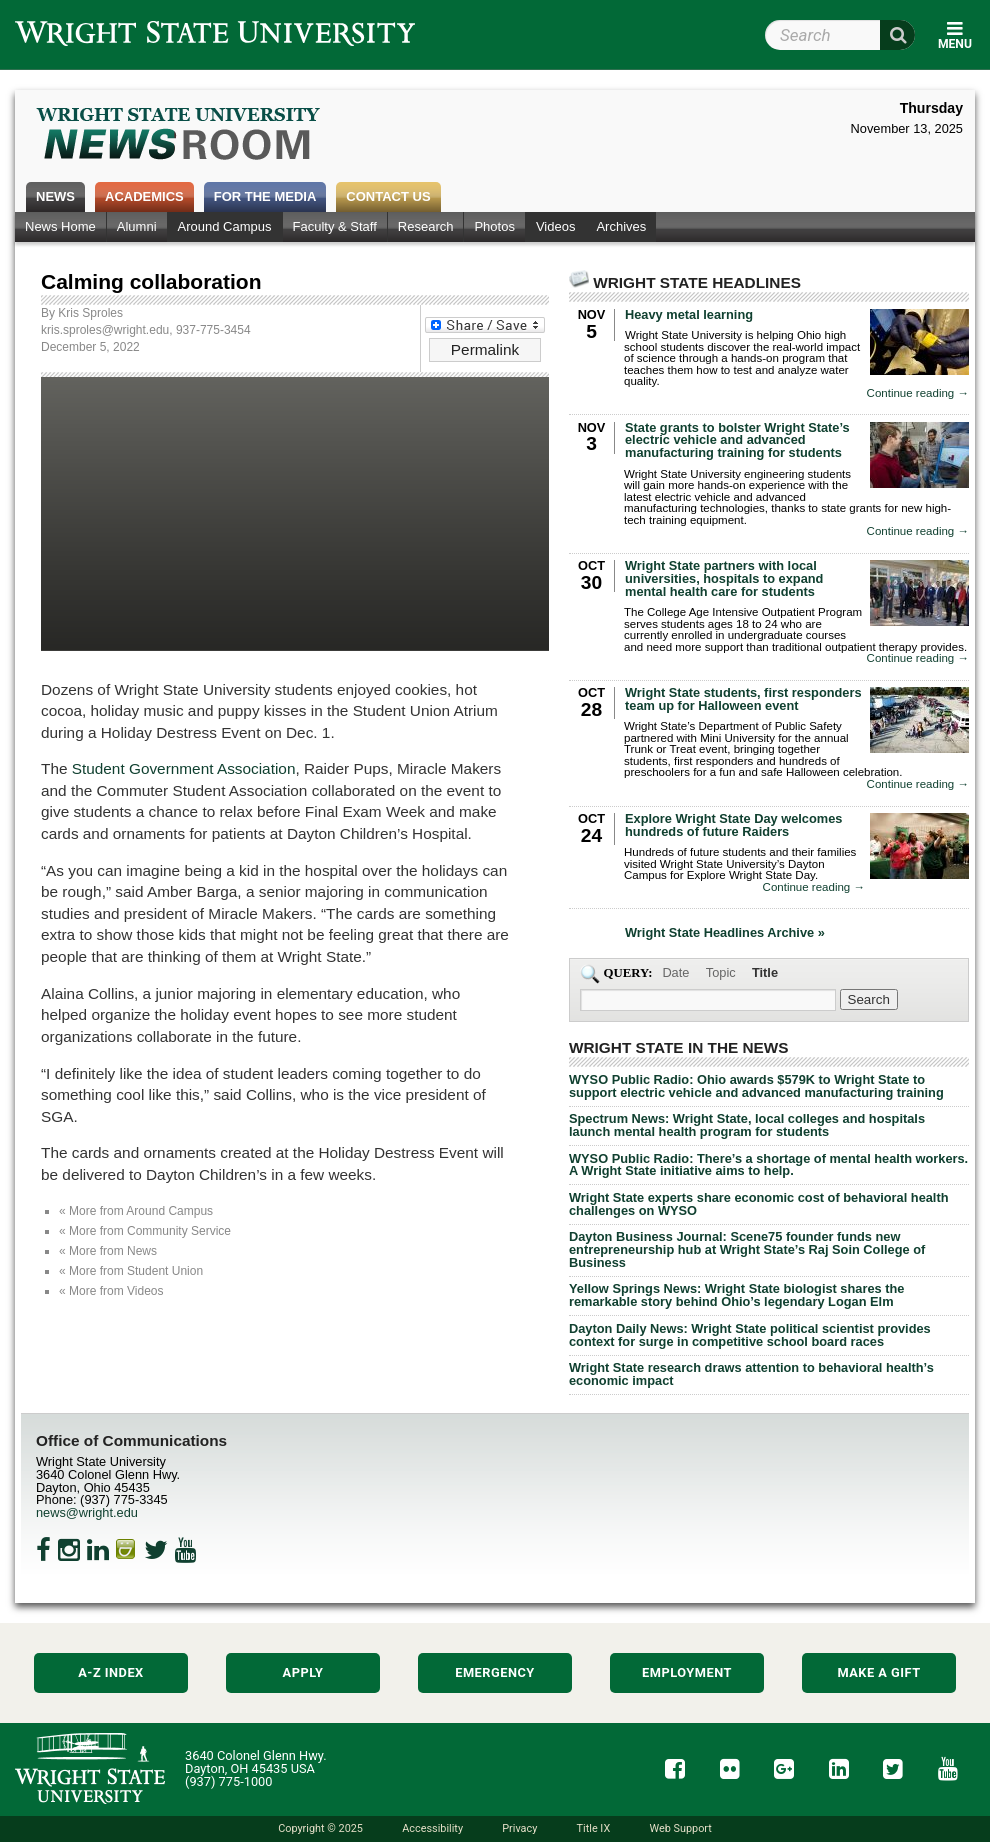  I want to click on Title, so click(765, 972).